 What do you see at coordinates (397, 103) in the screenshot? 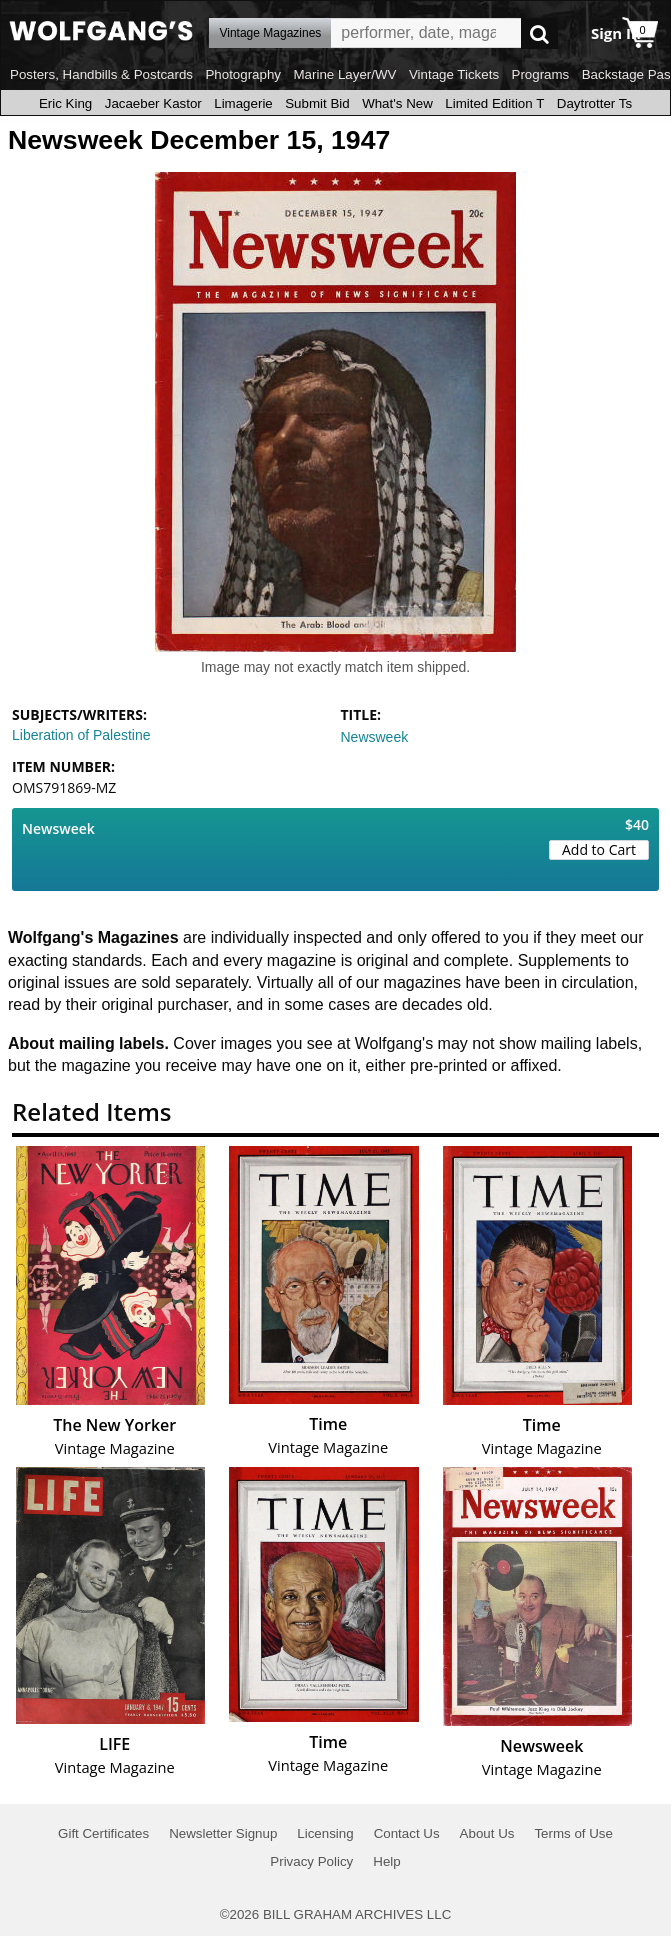
I see `What's New` at bounding box center [397, 103].